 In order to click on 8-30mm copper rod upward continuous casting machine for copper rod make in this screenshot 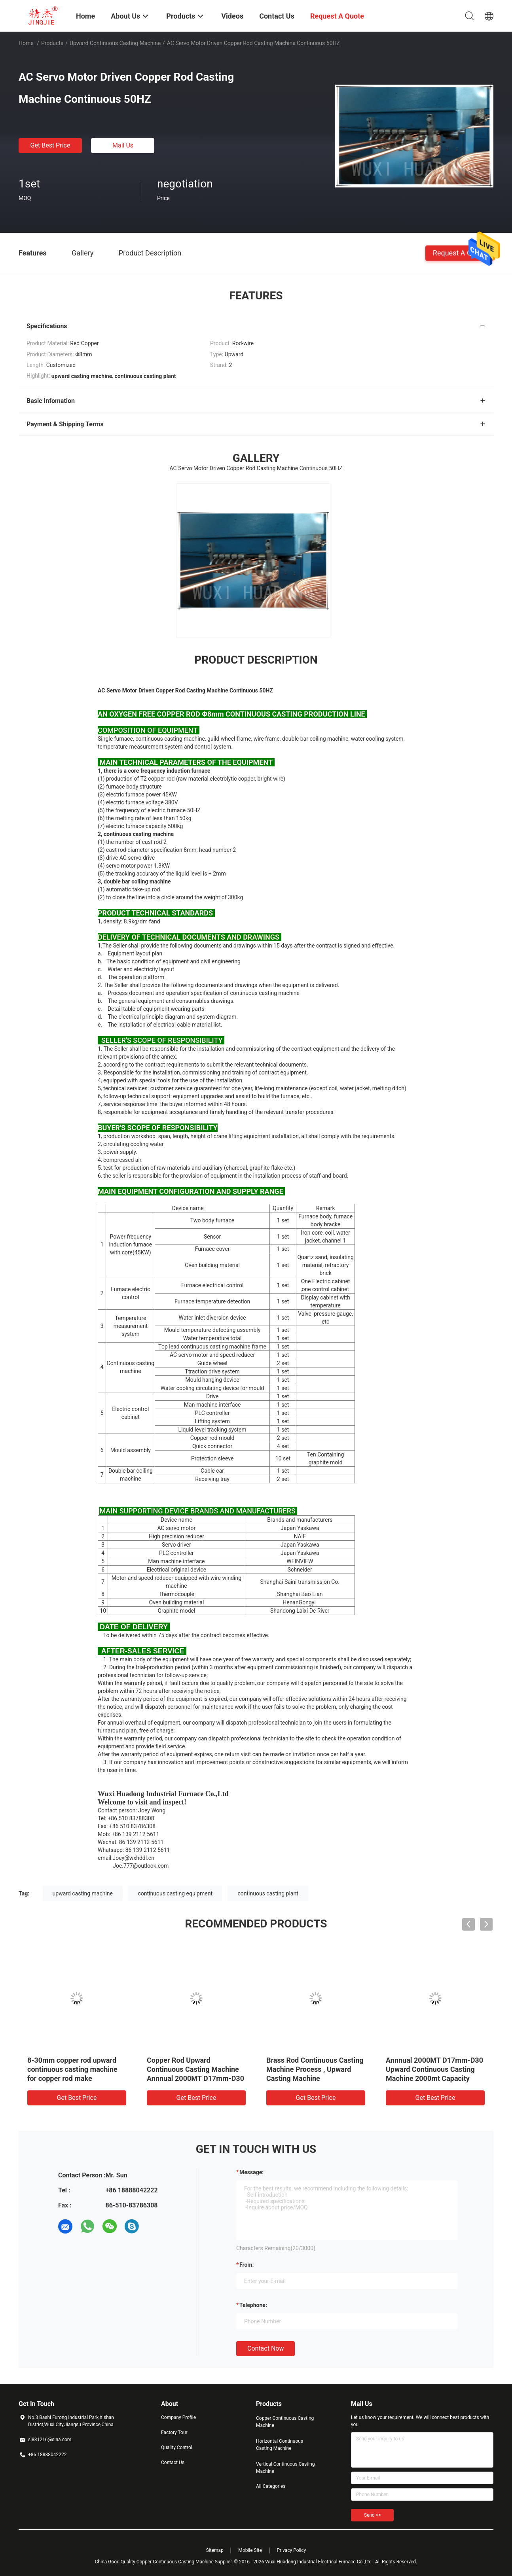, I will do `click(72, 2069)`.